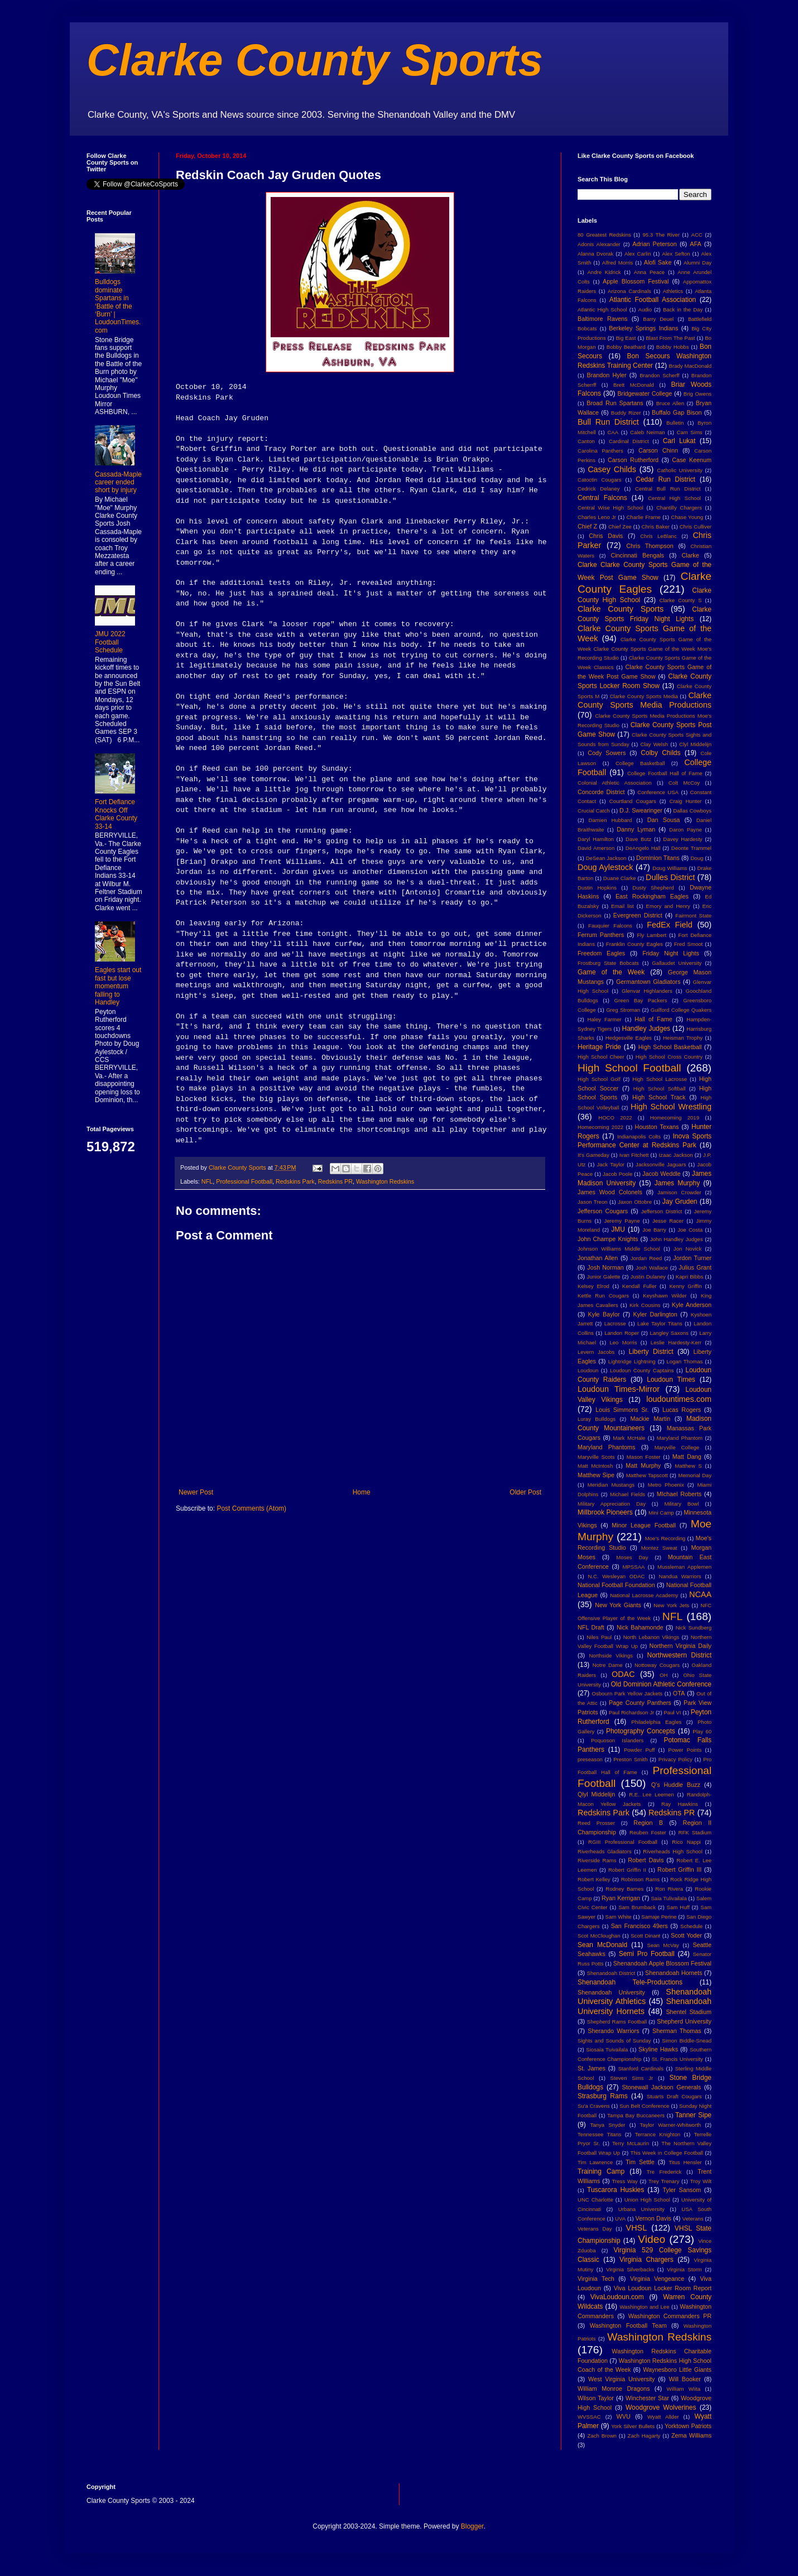  Describe the element at coordinates (610, 507) in the screenshot. I see `Central Wise High School` at that location.